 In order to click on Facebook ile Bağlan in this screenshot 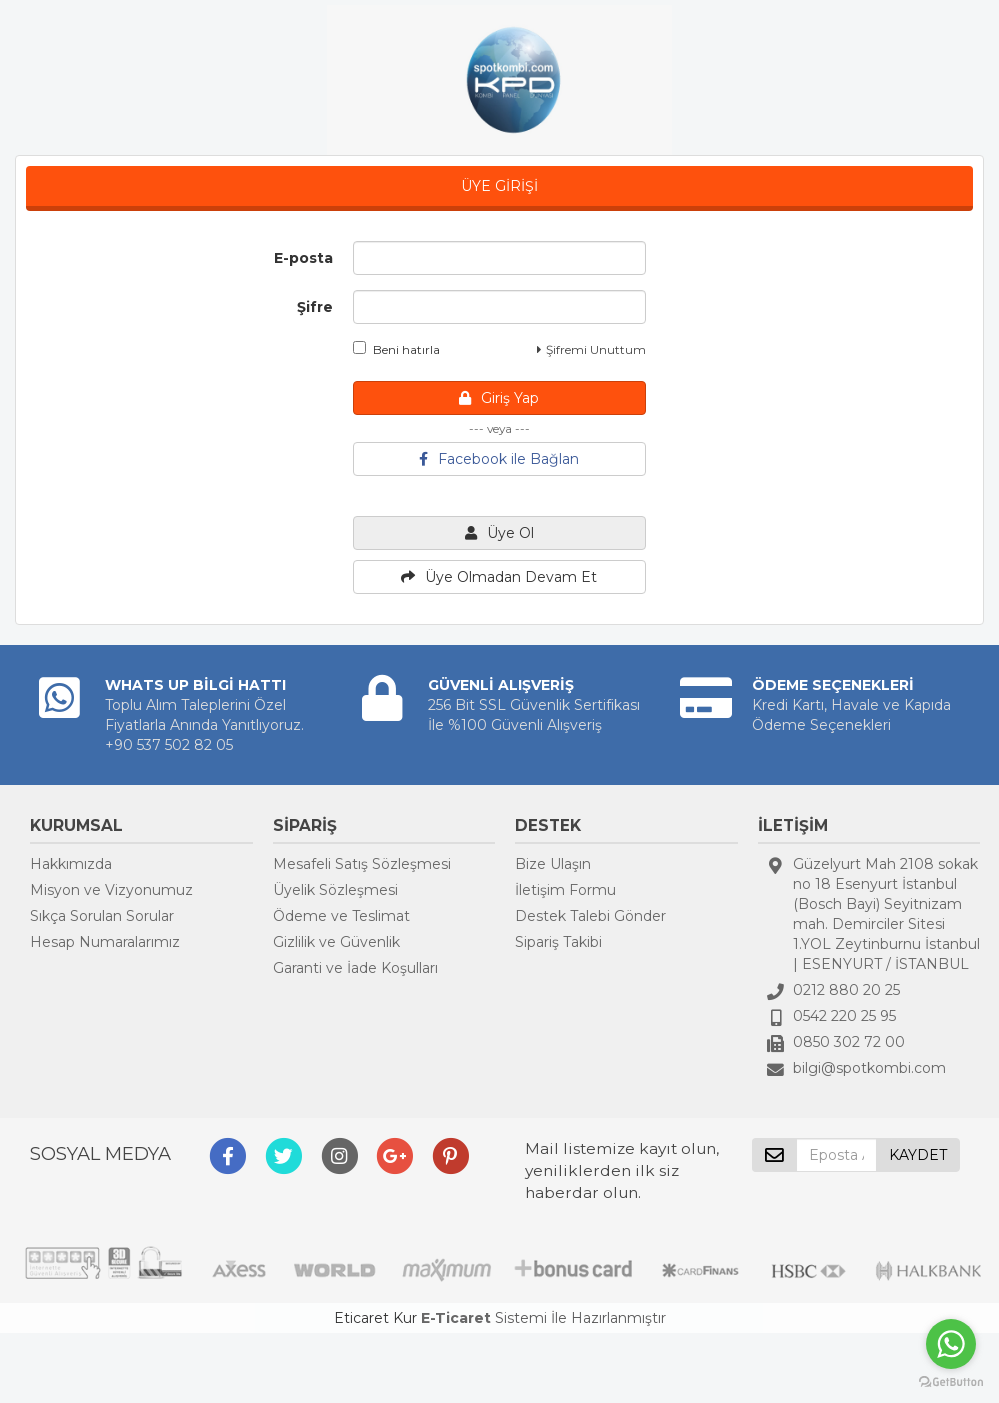, I will do `click(499, 459)`.